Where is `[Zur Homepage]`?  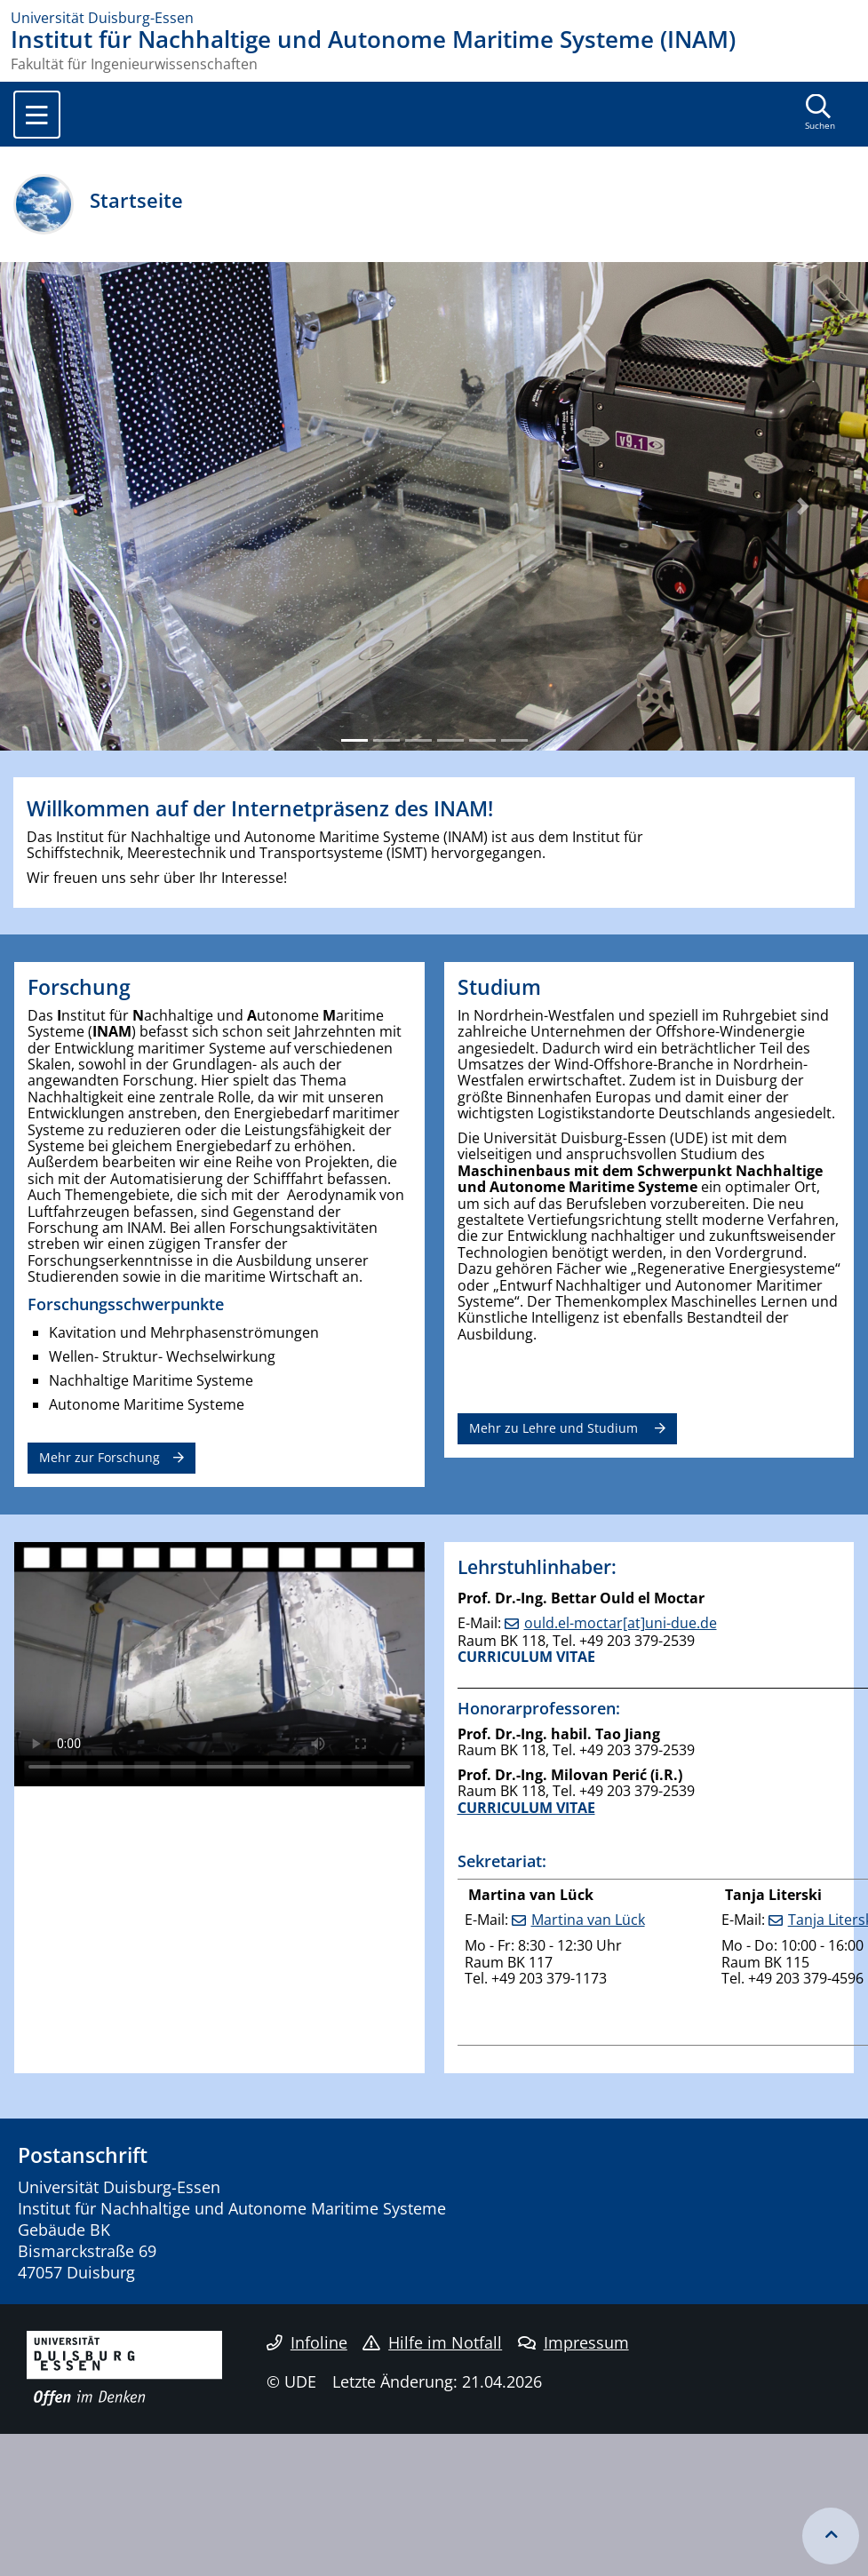 [Zur Homepage] is located at coordinates (434, 17).